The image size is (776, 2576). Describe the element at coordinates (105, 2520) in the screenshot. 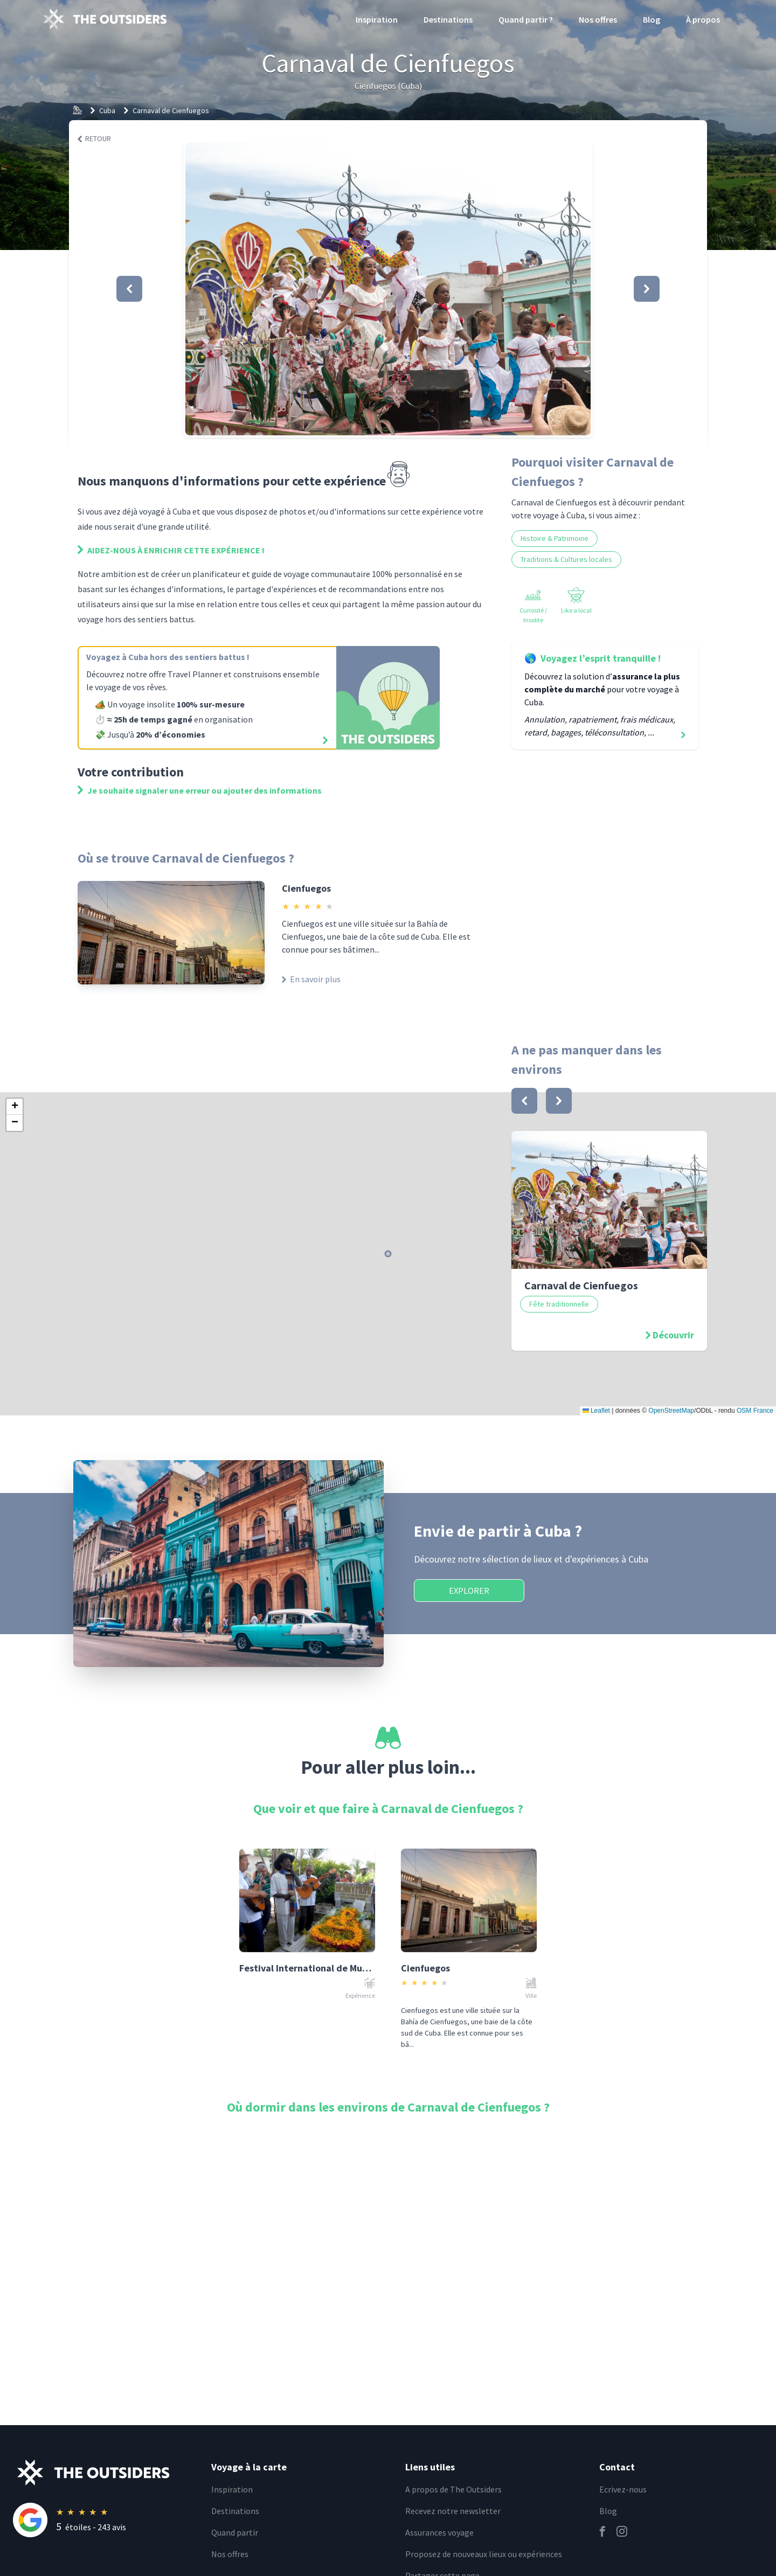

I see `[Rating]` at that location.